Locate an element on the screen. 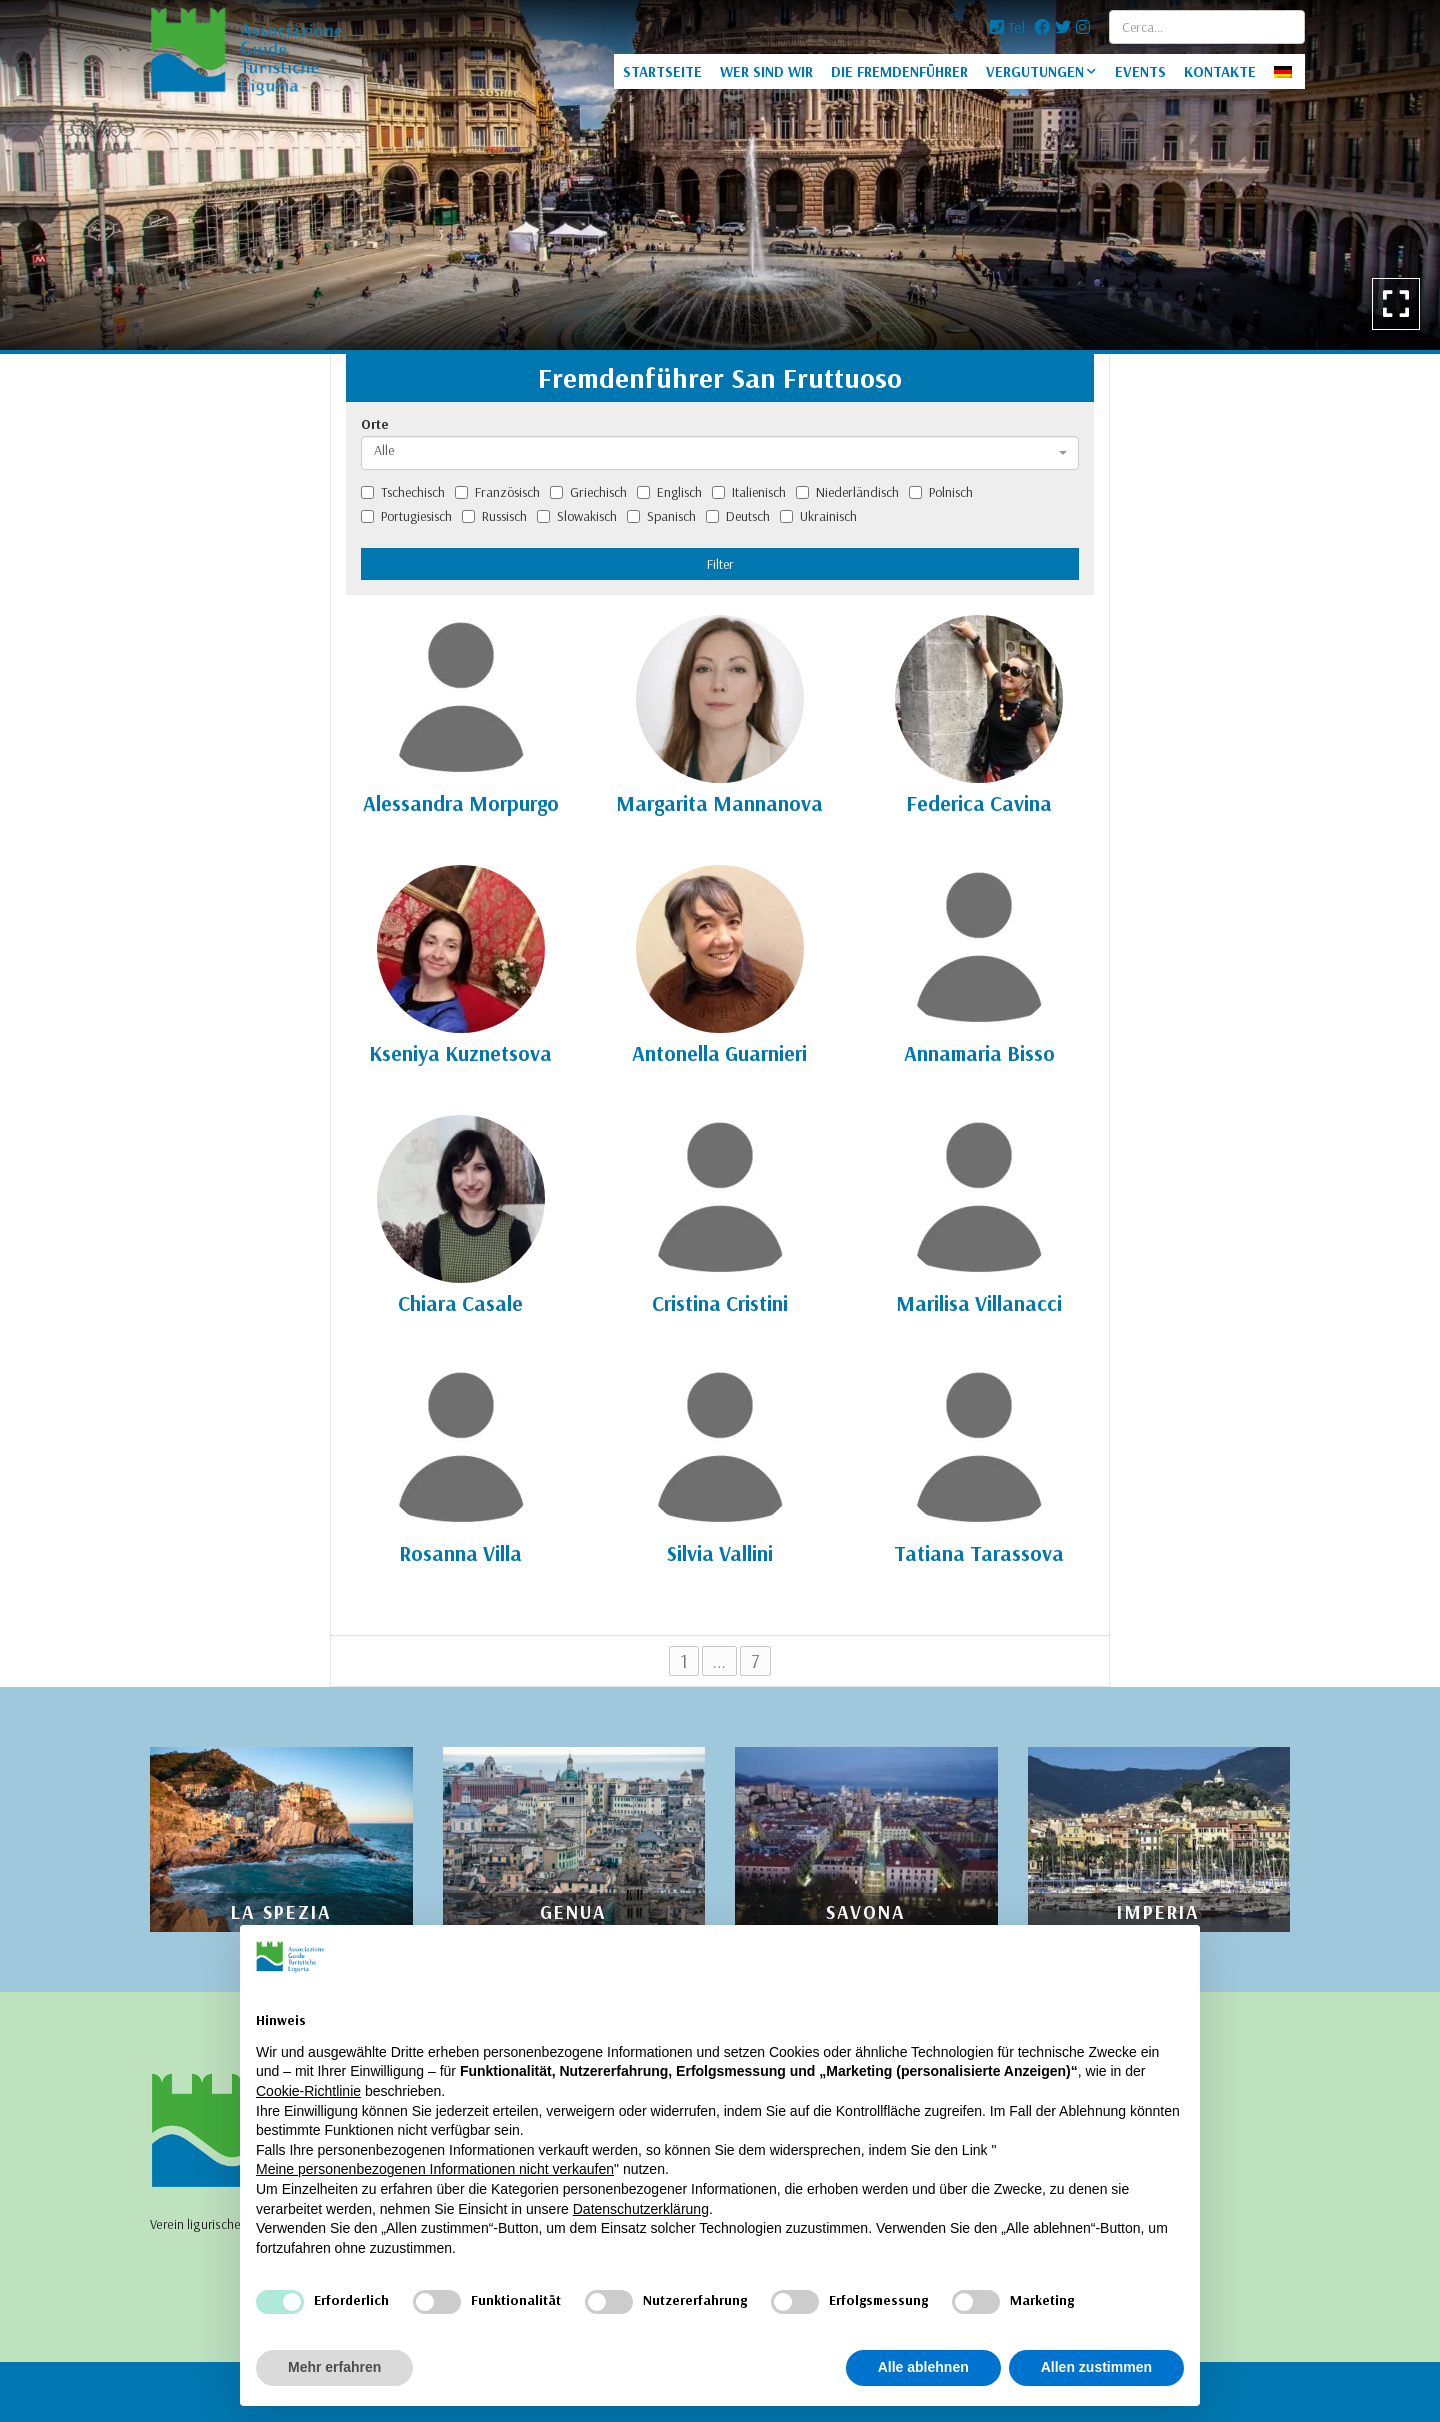  Deutsch is located at coordinates (738, 516).